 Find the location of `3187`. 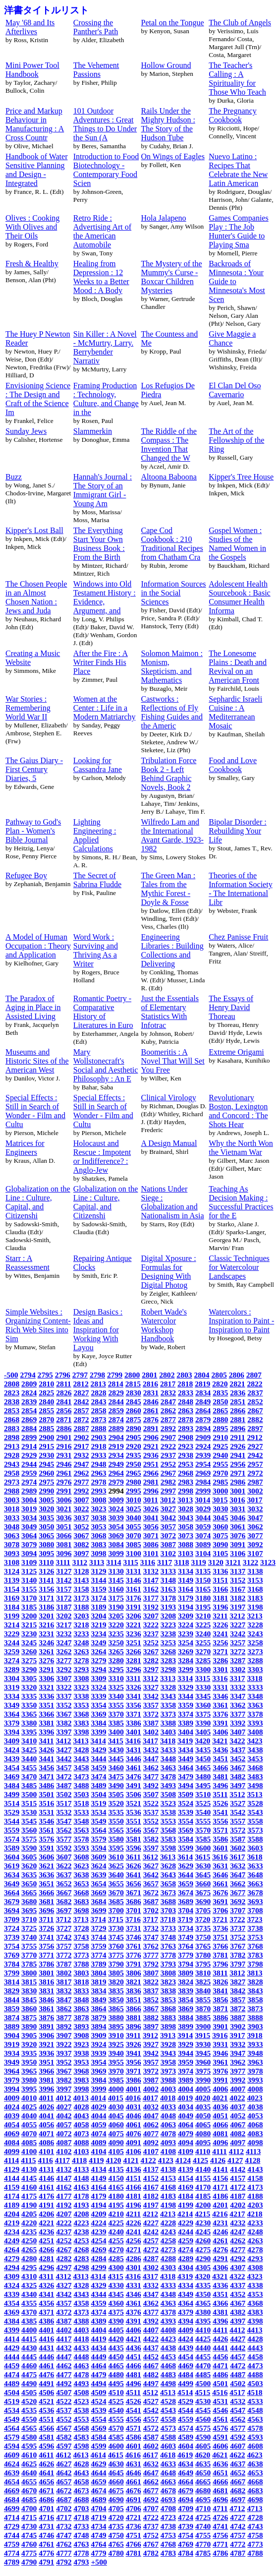

3187 is located at coordinates (63, 1607).